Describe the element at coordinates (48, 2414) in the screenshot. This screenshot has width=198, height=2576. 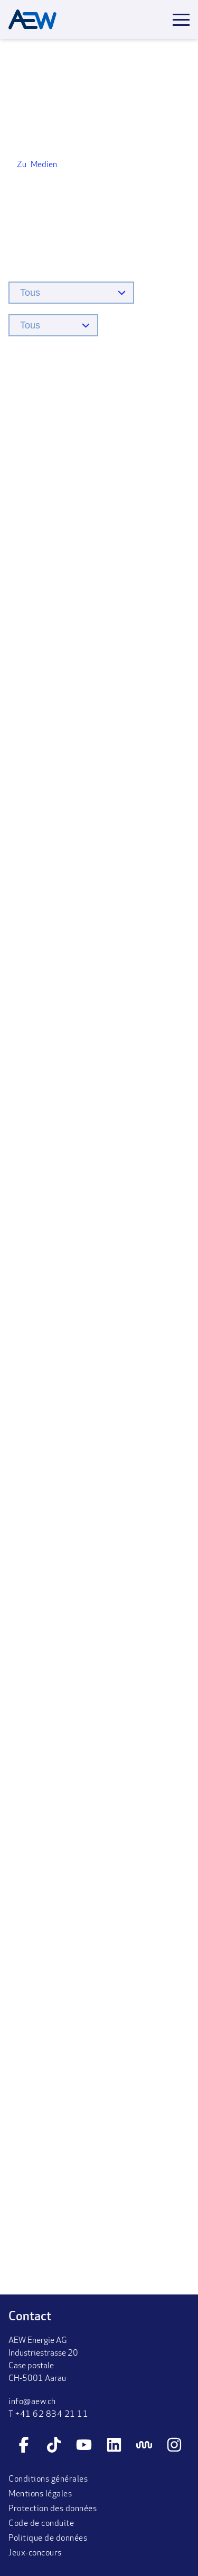
I see `T +41 62 834 21 11` at that location.